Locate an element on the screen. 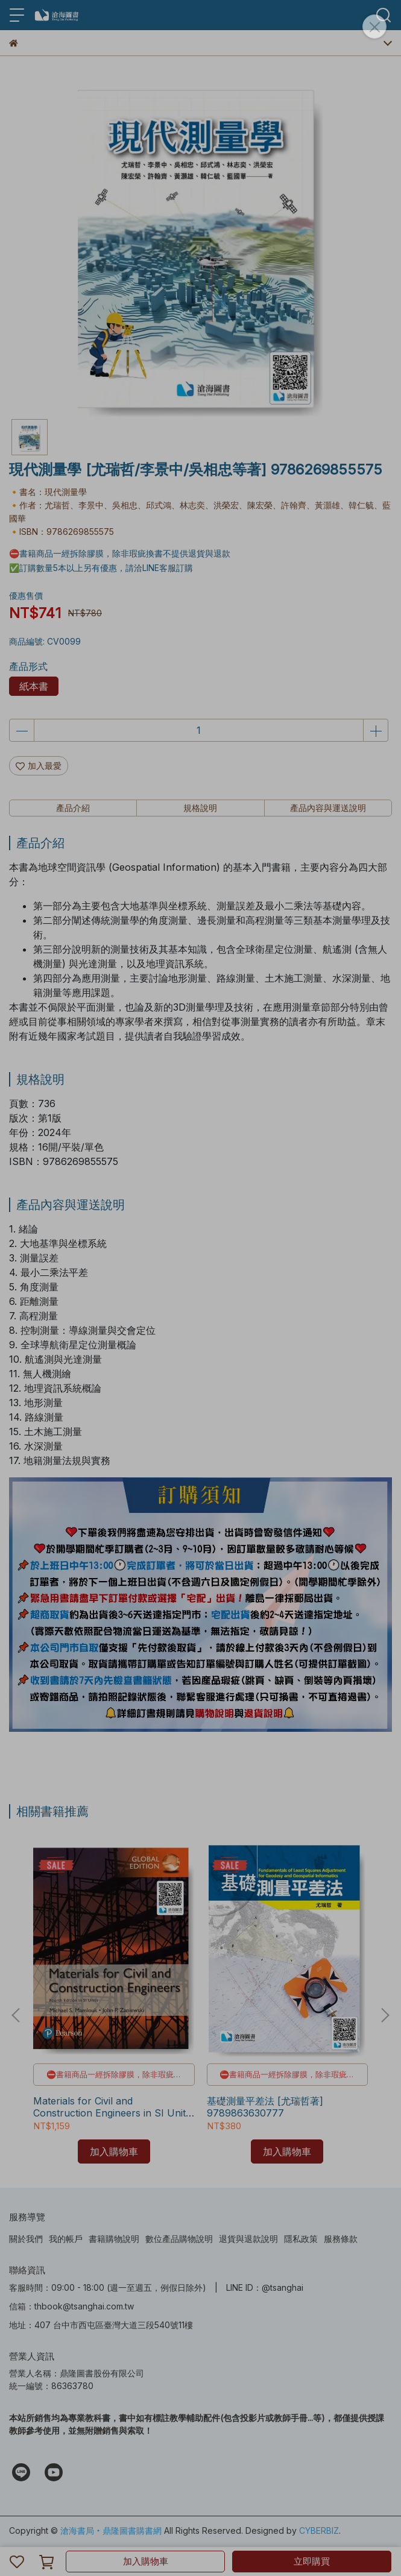 The image size is (401, 2576). 數位產品購物說明 is located at coordinates (179, 2238).